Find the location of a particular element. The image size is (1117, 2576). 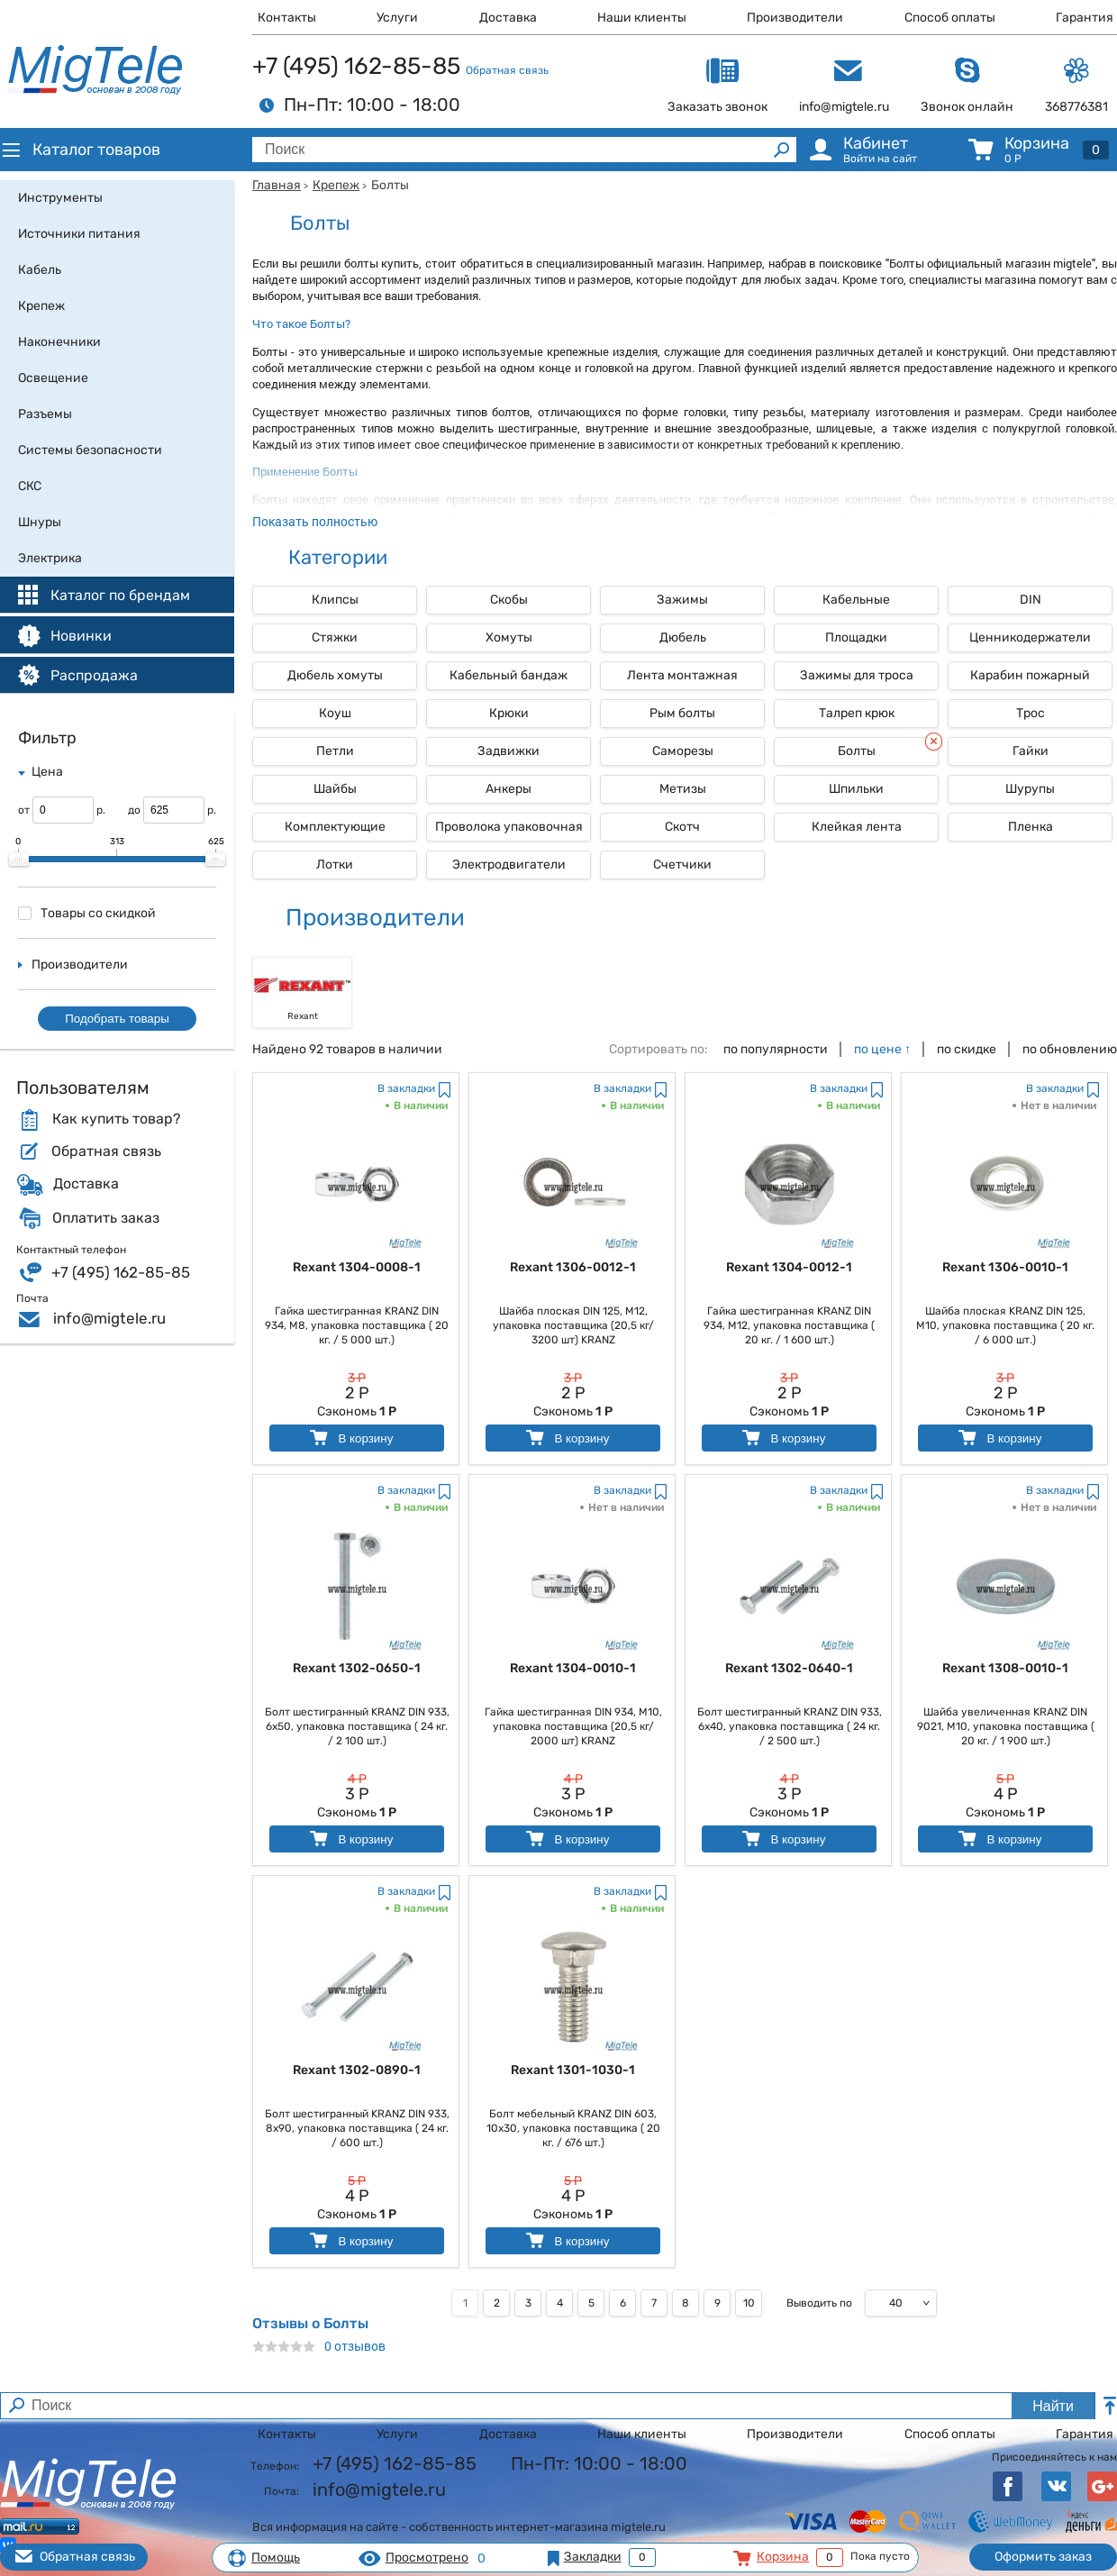

Зажимы is located at coordinates (682, 599).